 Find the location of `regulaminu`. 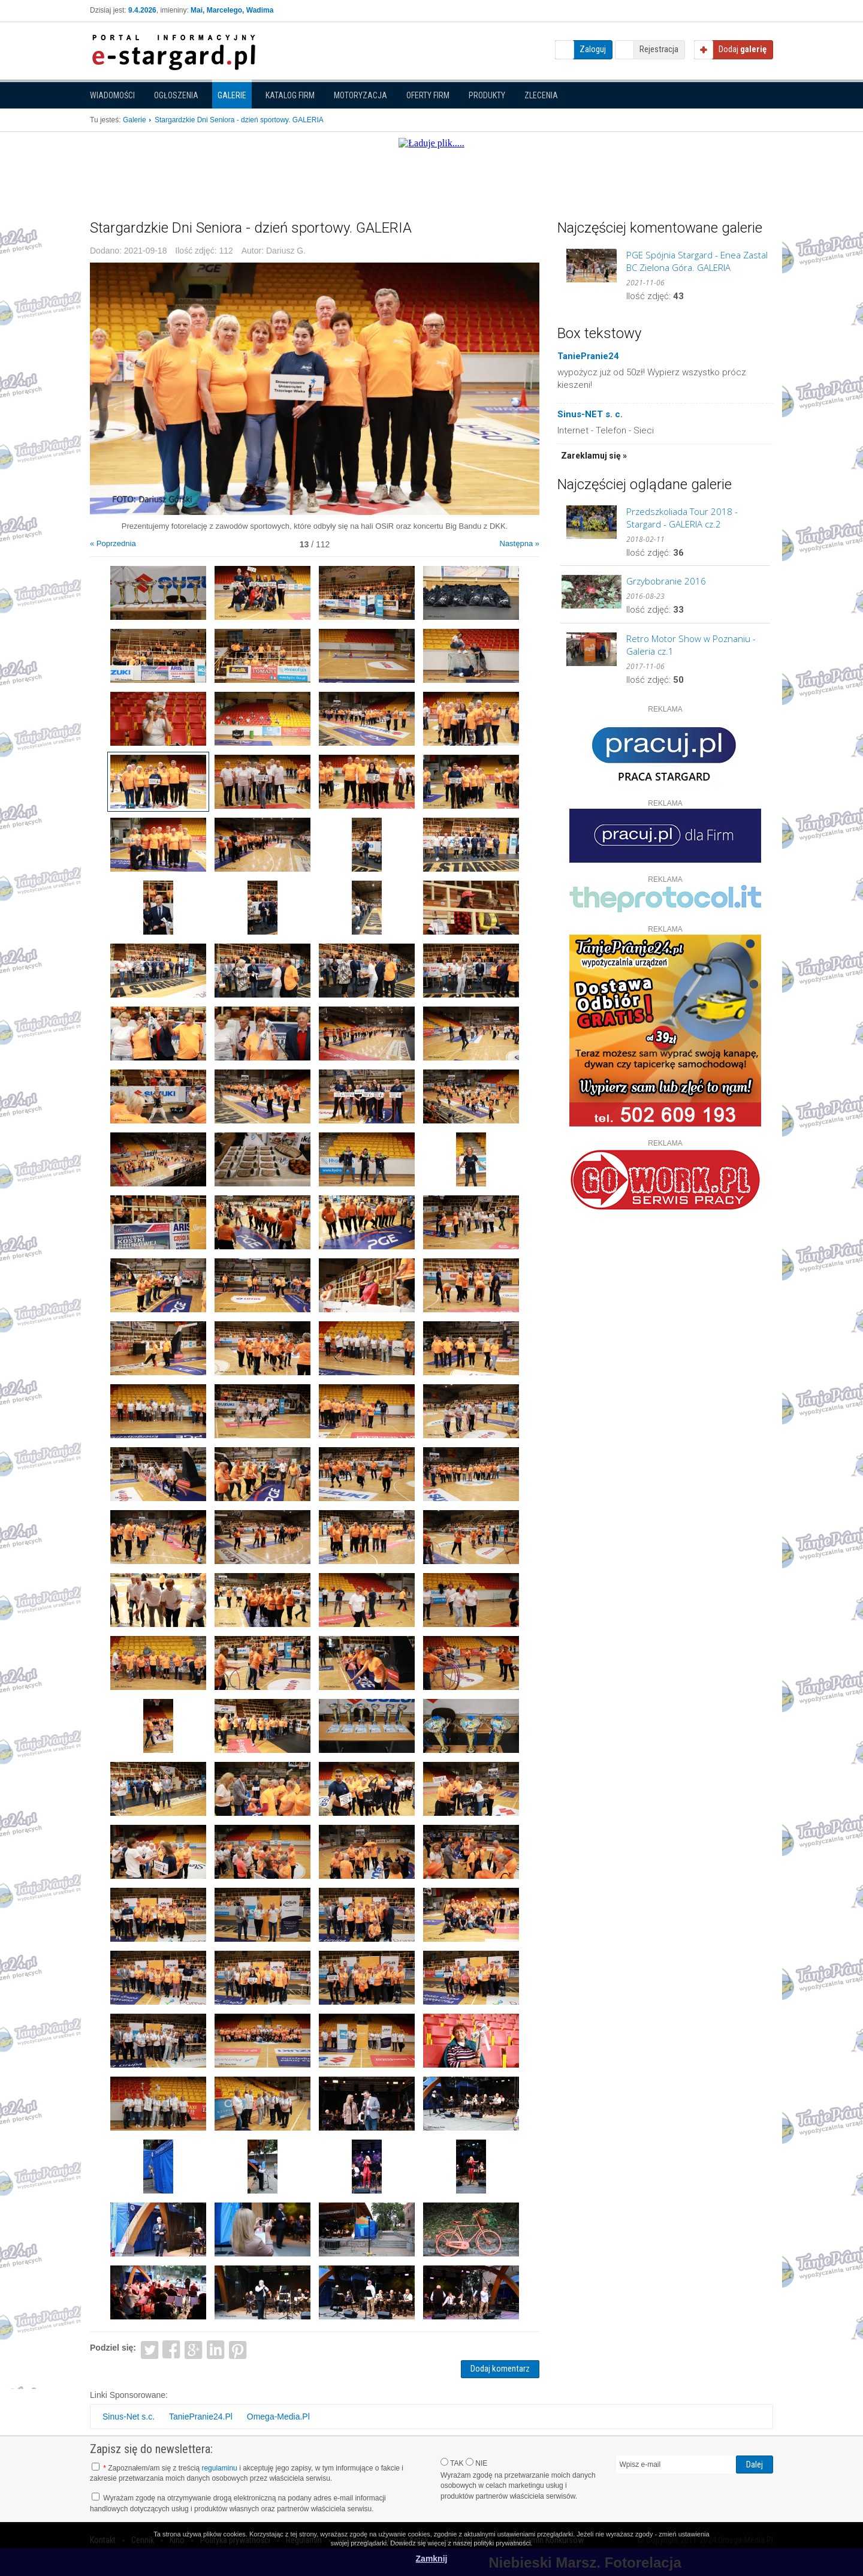

regulaminu is located at coordinates (219, 2468).